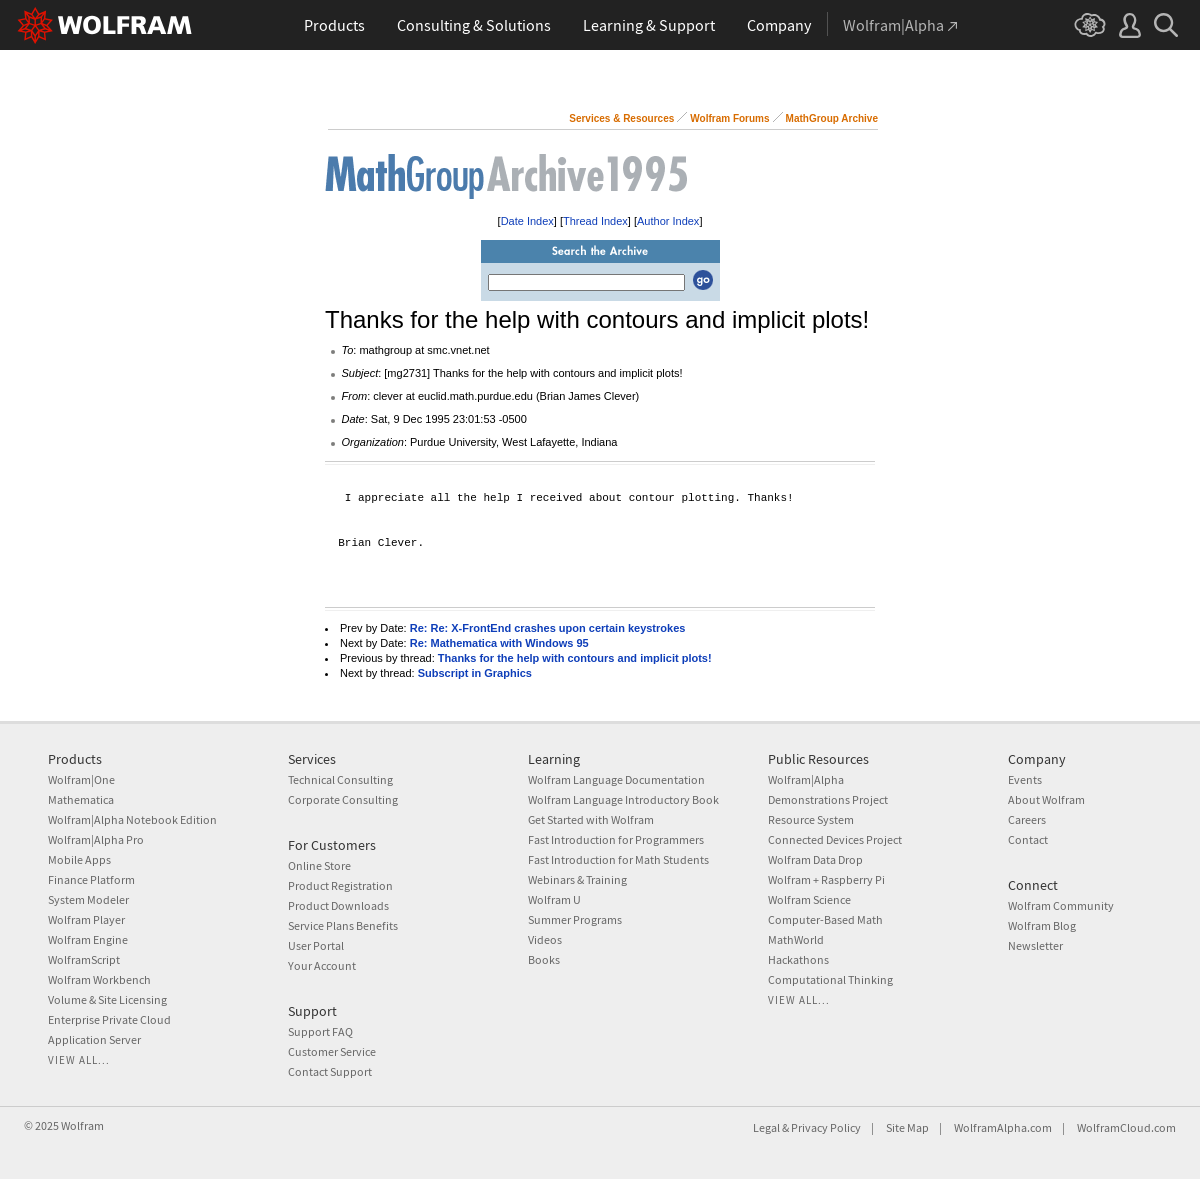 This screenshot has height=1179, width=1200. Describe the element at coordinates (527, 221) in the screenshot. I see `Date Index` at that location.